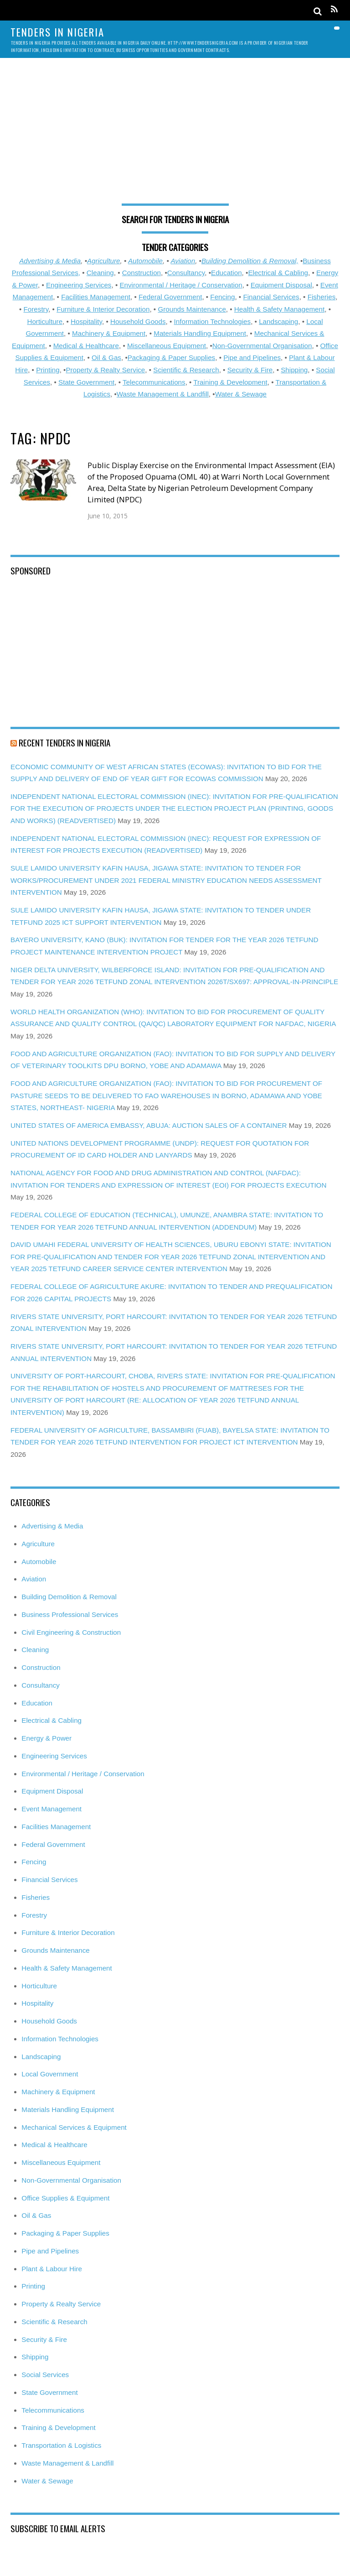  What do you see at coordinates (50, 261) in the screenshot?
I see `Advertising & Media` at bounding box center [50, 261].